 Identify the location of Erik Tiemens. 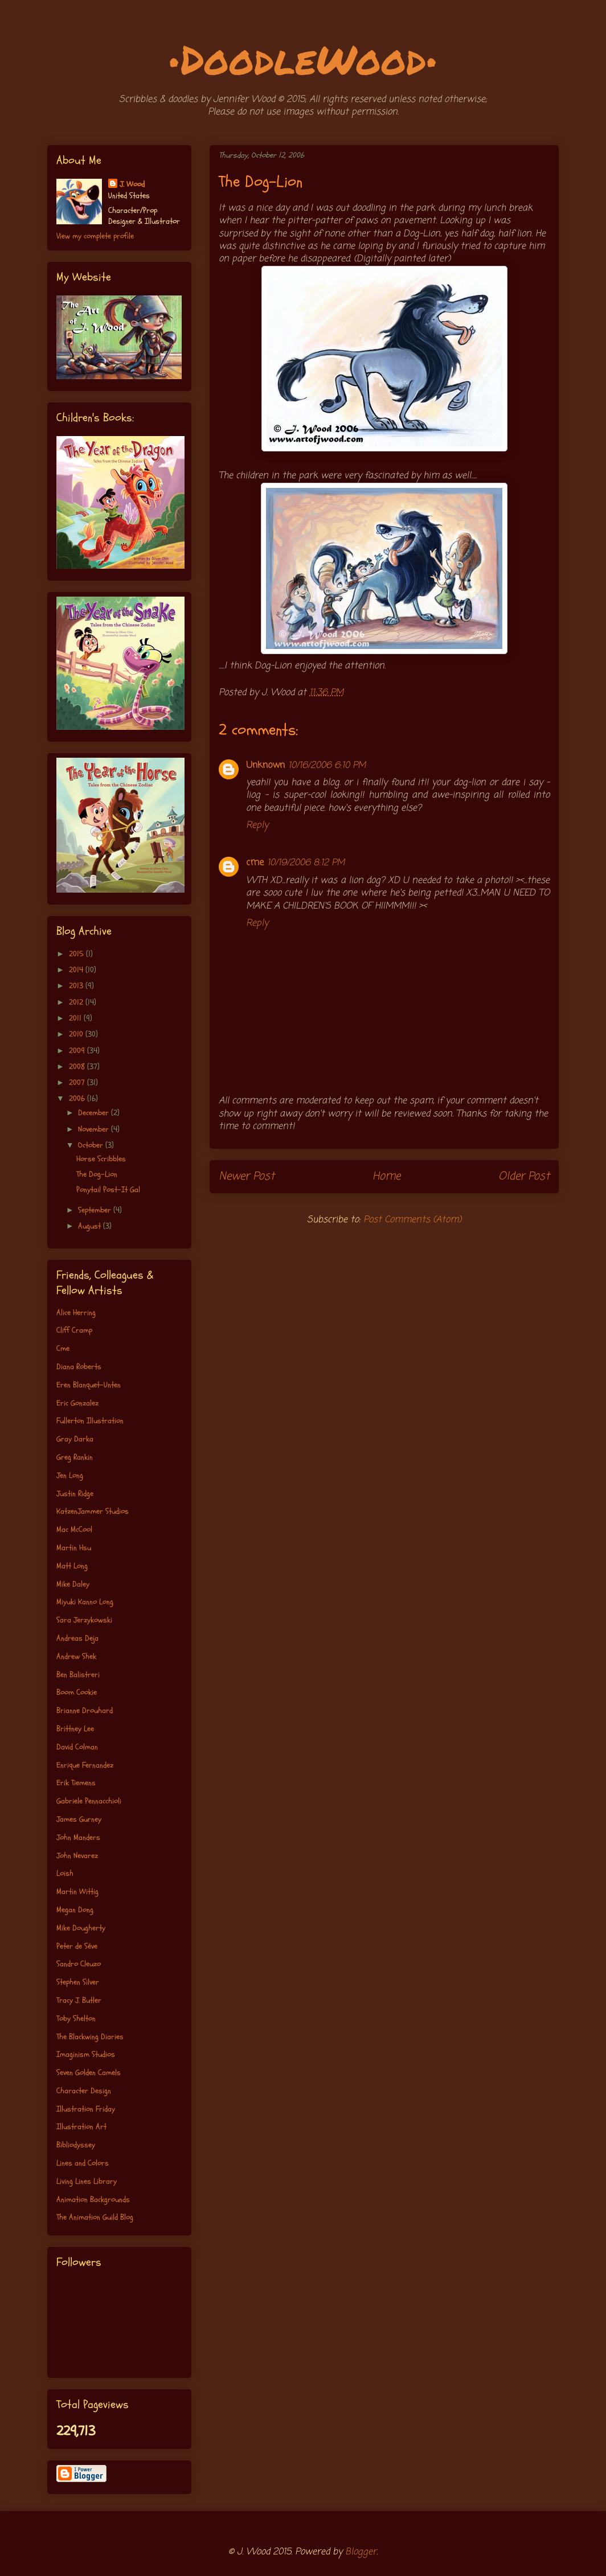
(76, 1782).